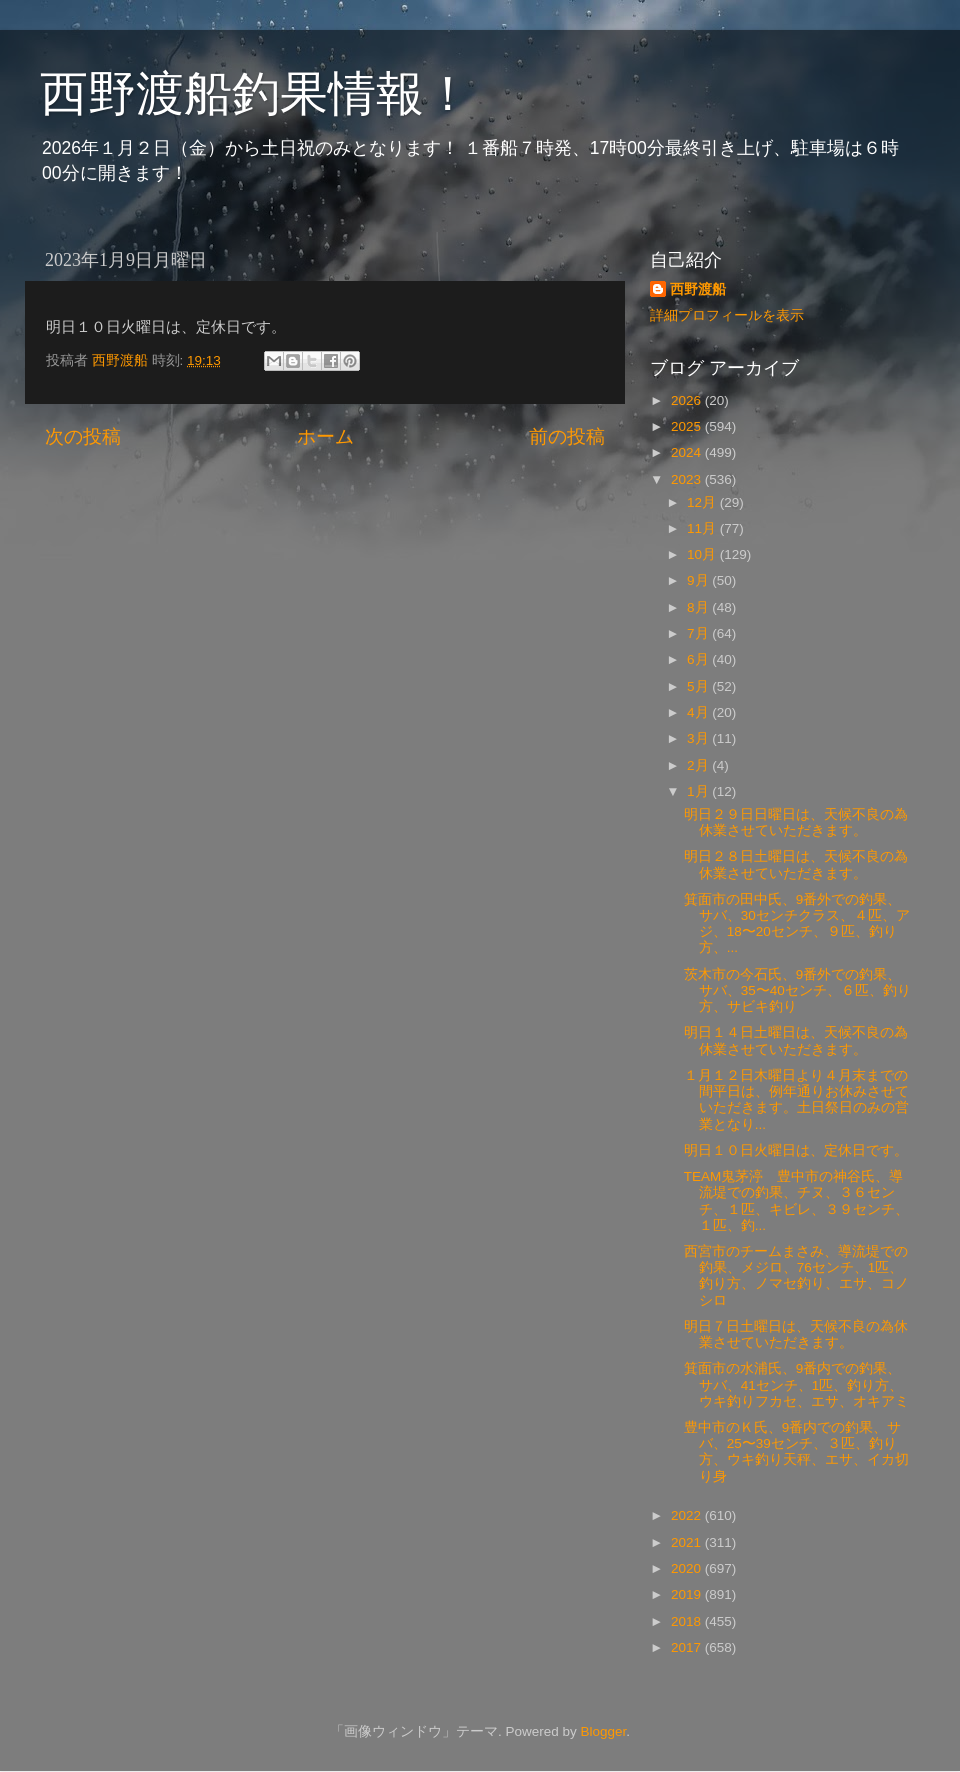 The height and width of the screenshot is (1772, 960). Describe the element at coordinates (699, 686) in the screenshot. I see `5月` at that location.